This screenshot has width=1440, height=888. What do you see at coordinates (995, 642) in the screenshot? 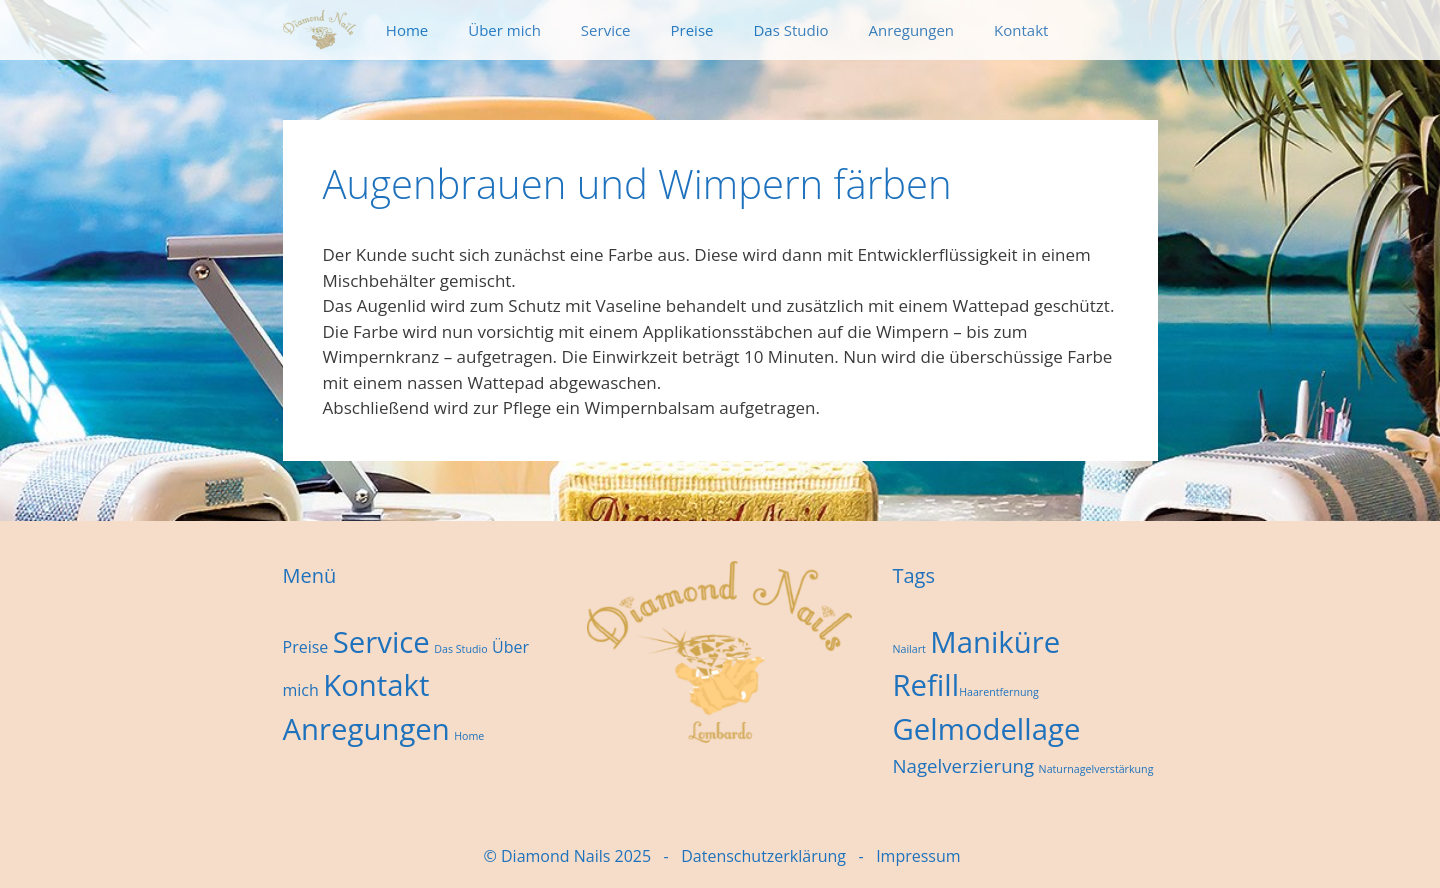
I see `Maniküre` at bounding box center [995, 642].